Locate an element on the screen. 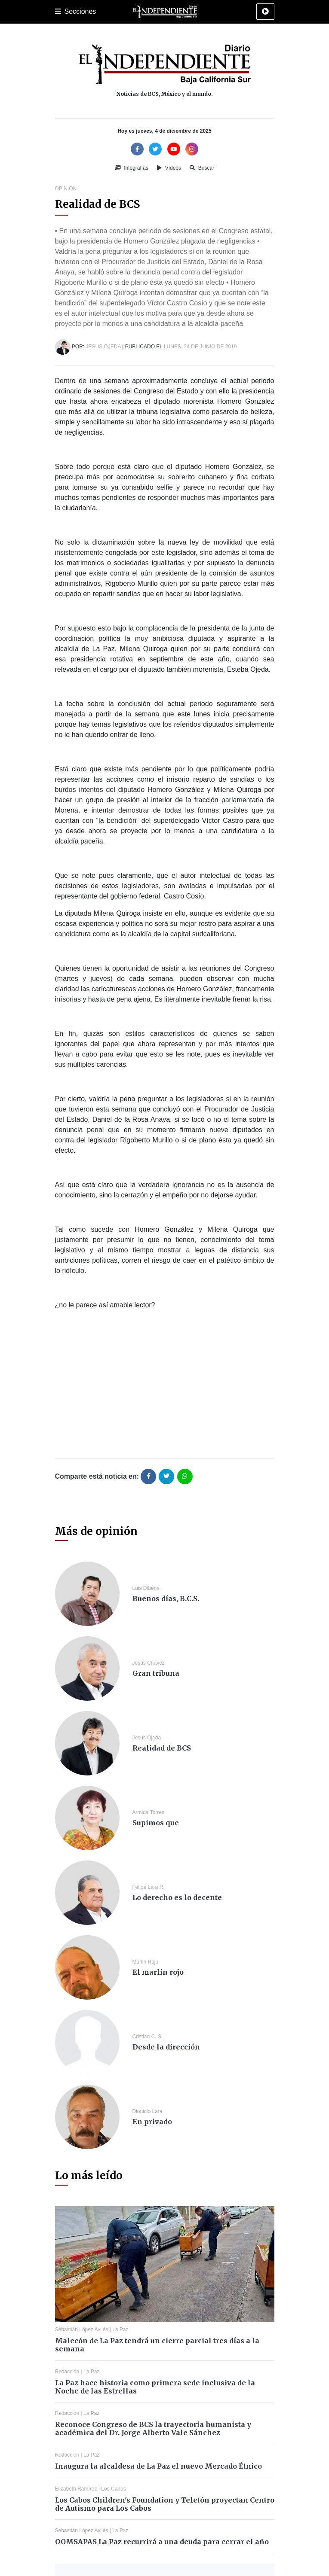 This screenshot has height=2576, width=329. Infografías is located at coordinates (131, 168).